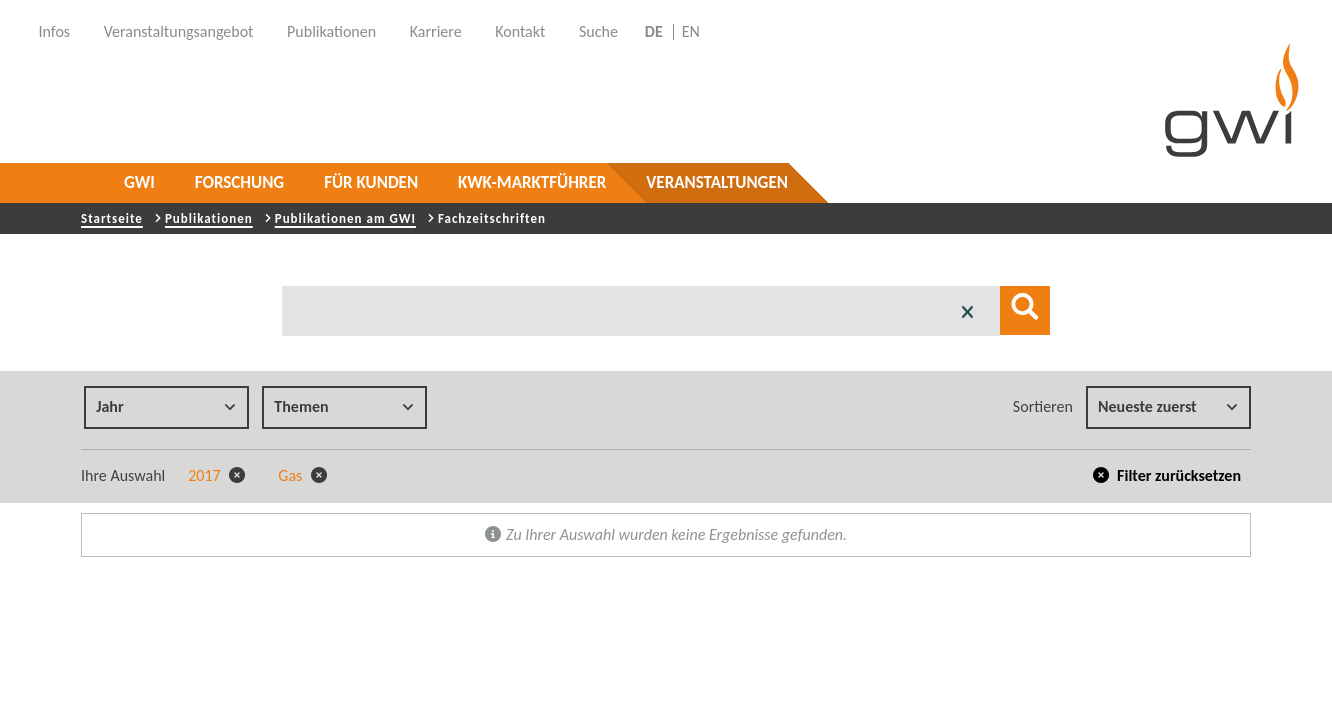 This screenshot has height=720, width=1332. Describe the element at coordinates (717, 182) in the screenshot. I see `Veranstaltungen` at that location.